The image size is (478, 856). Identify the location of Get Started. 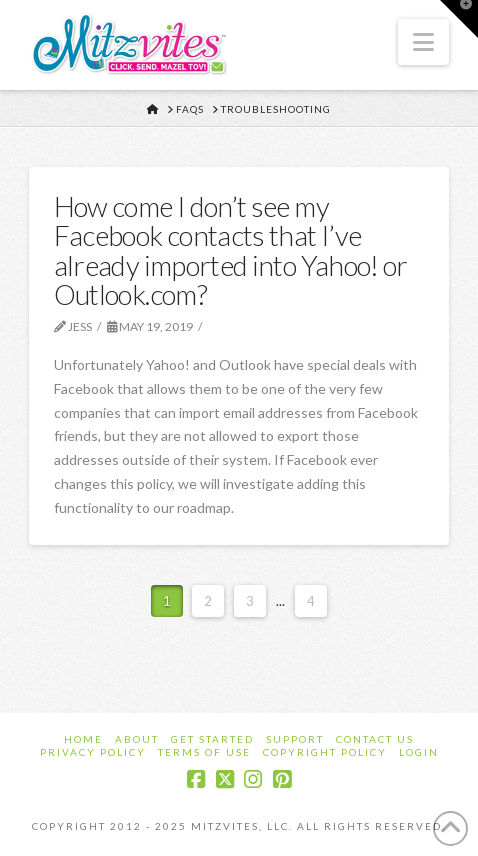
(212, 739).